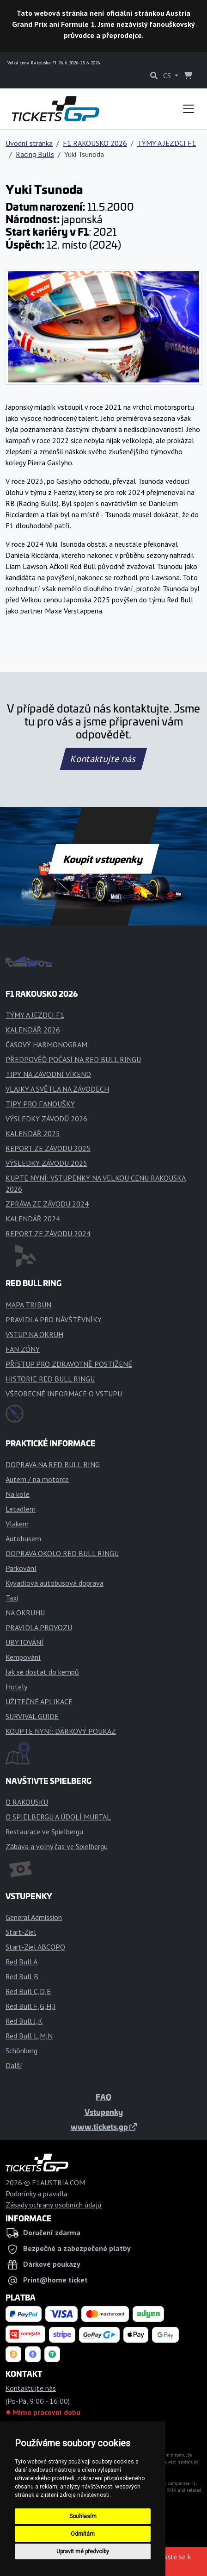 Image resolution: width=207 pixels, height=2576 pixels. What do you see at coordinates (34, 1334) in the screenshot?
I see `VSTUP NA OKRUH` at bounding box center [34, 1334].